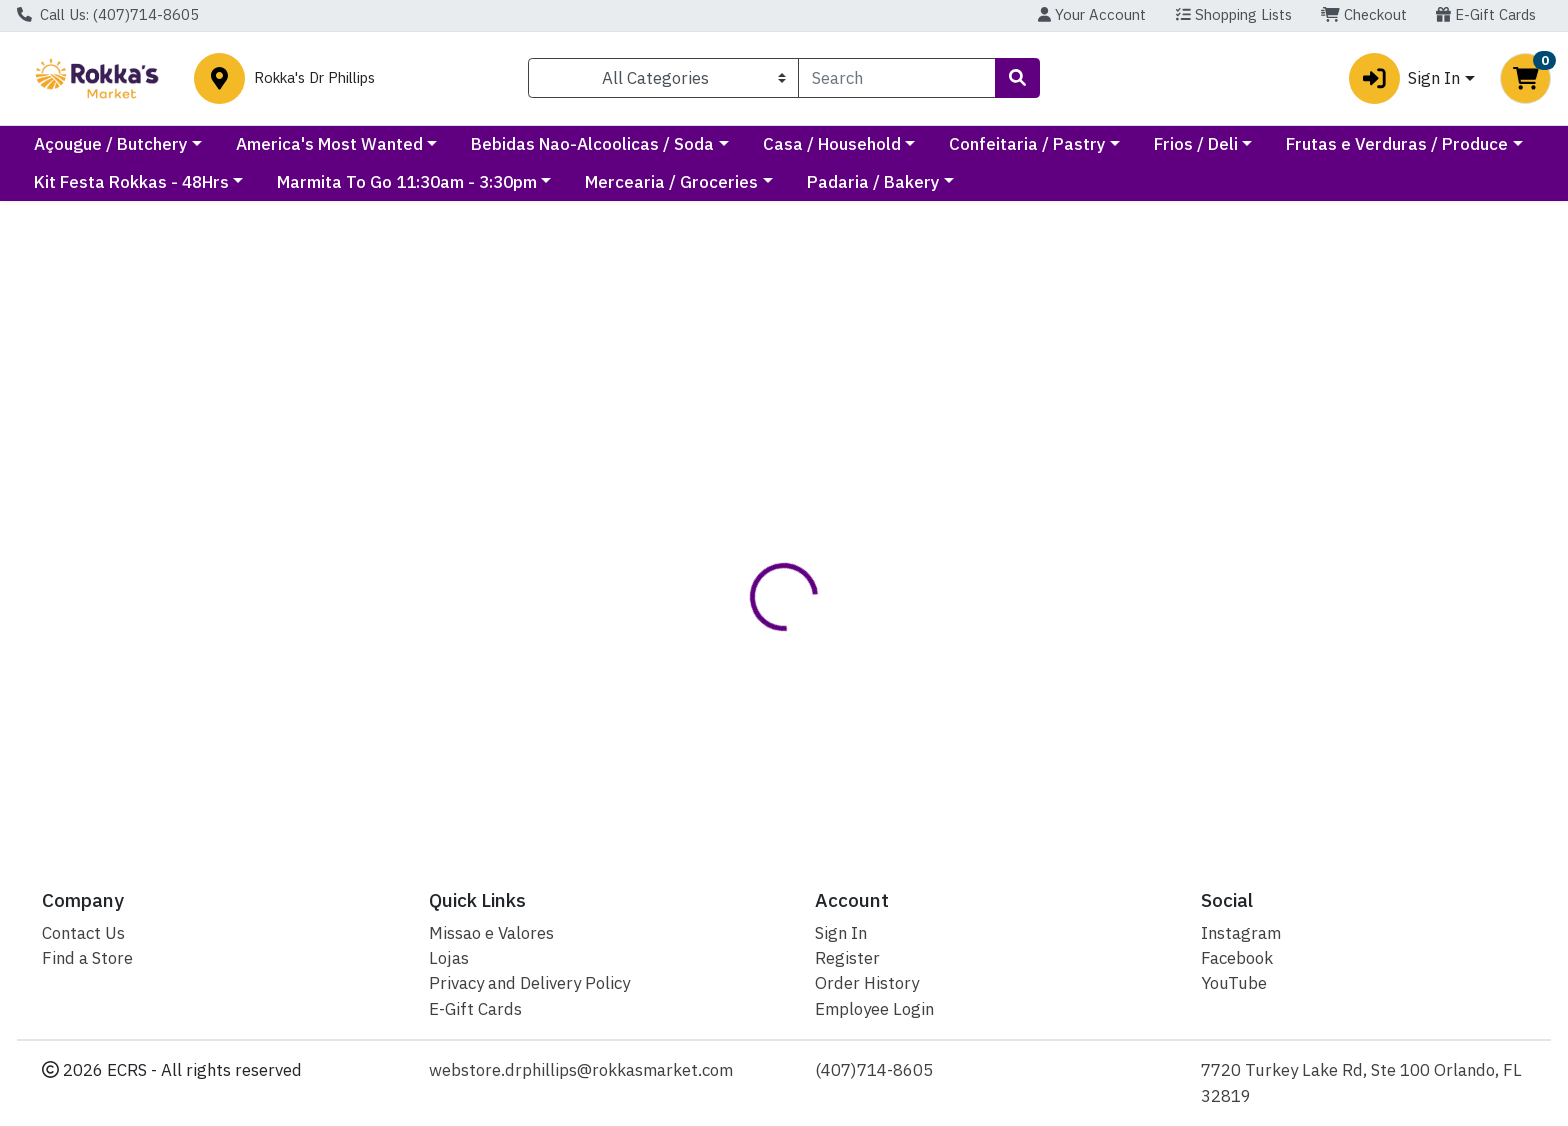 The width and height of the screenshot is (1568, 1126). Describe the element at coordinates (897, 78) in the screenshot. I see `[combobox]` at that location.